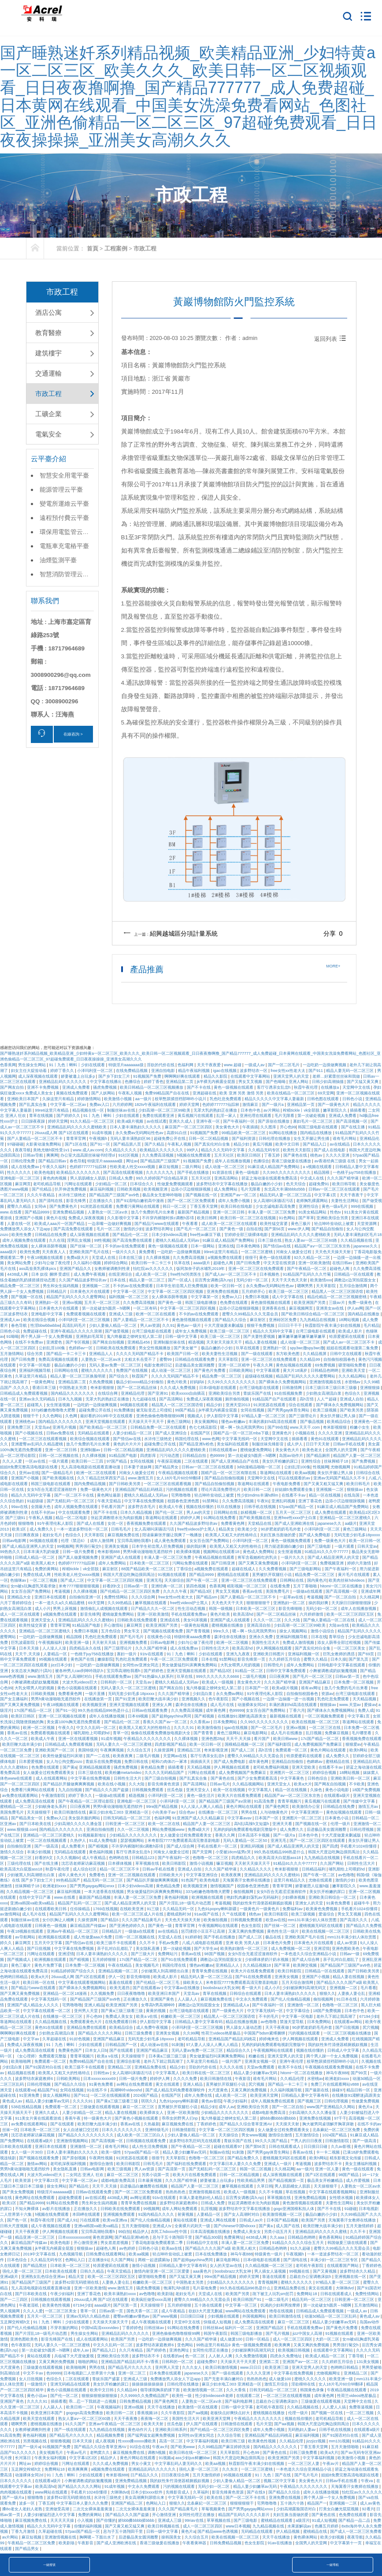  Describe the element at coordinates (236, 2390) in the screenshot. I see `久久大香焦` at that location.